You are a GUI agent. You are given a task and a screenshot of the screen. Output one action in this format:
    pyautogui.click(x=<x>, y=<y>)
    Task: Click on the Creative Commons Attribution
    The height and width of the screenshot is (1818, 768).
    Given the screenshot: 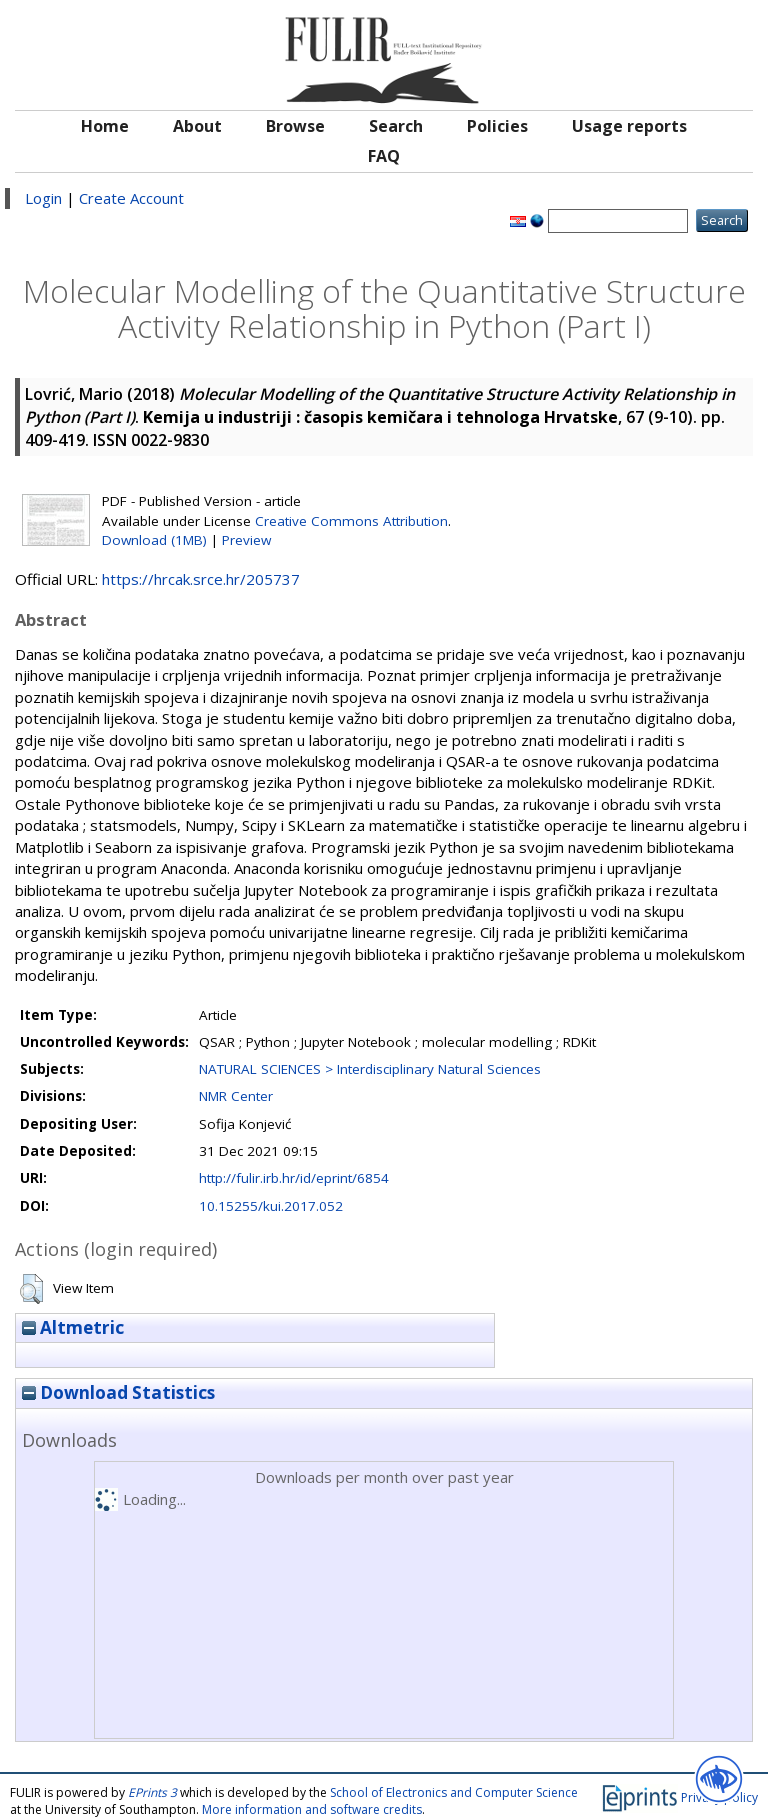 What is the action you would take?
    pyautogui.click(x=351, y=521)
    